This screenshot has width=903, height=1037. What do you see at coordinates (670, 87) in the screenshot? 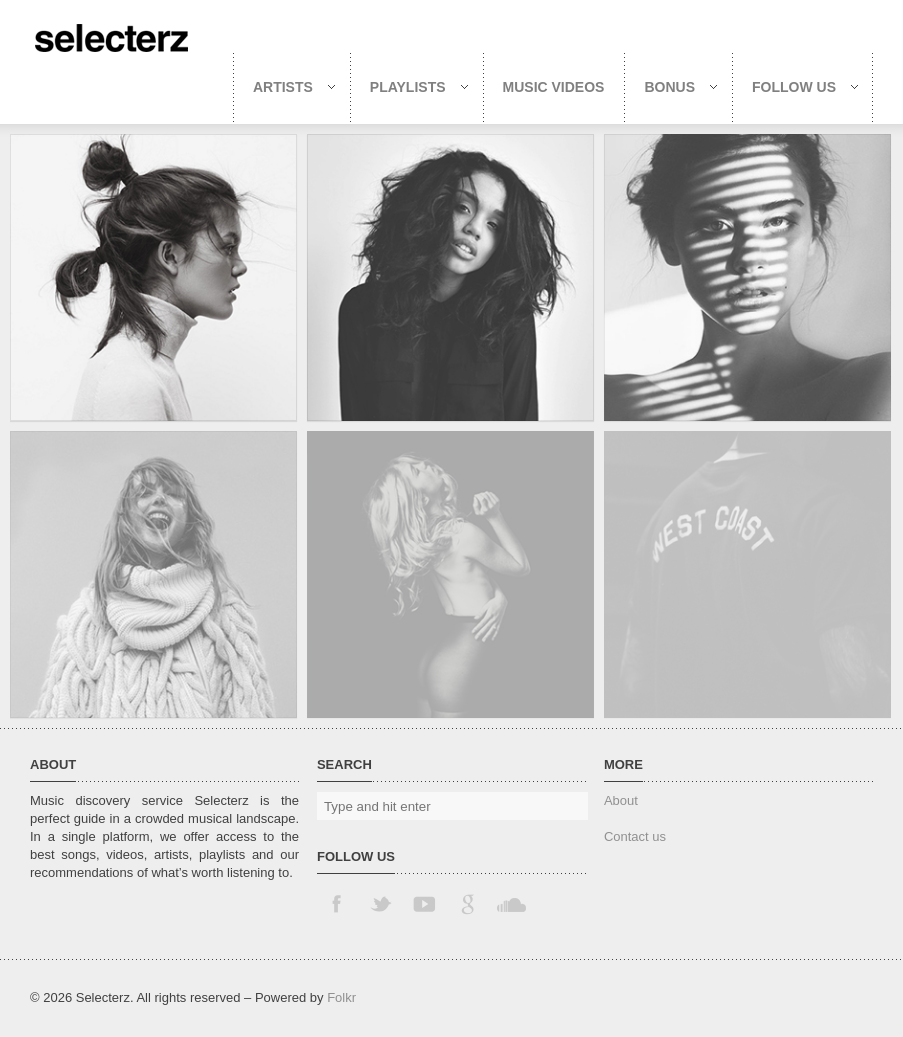
I see `Bonus` at bounding box center [670, 87].